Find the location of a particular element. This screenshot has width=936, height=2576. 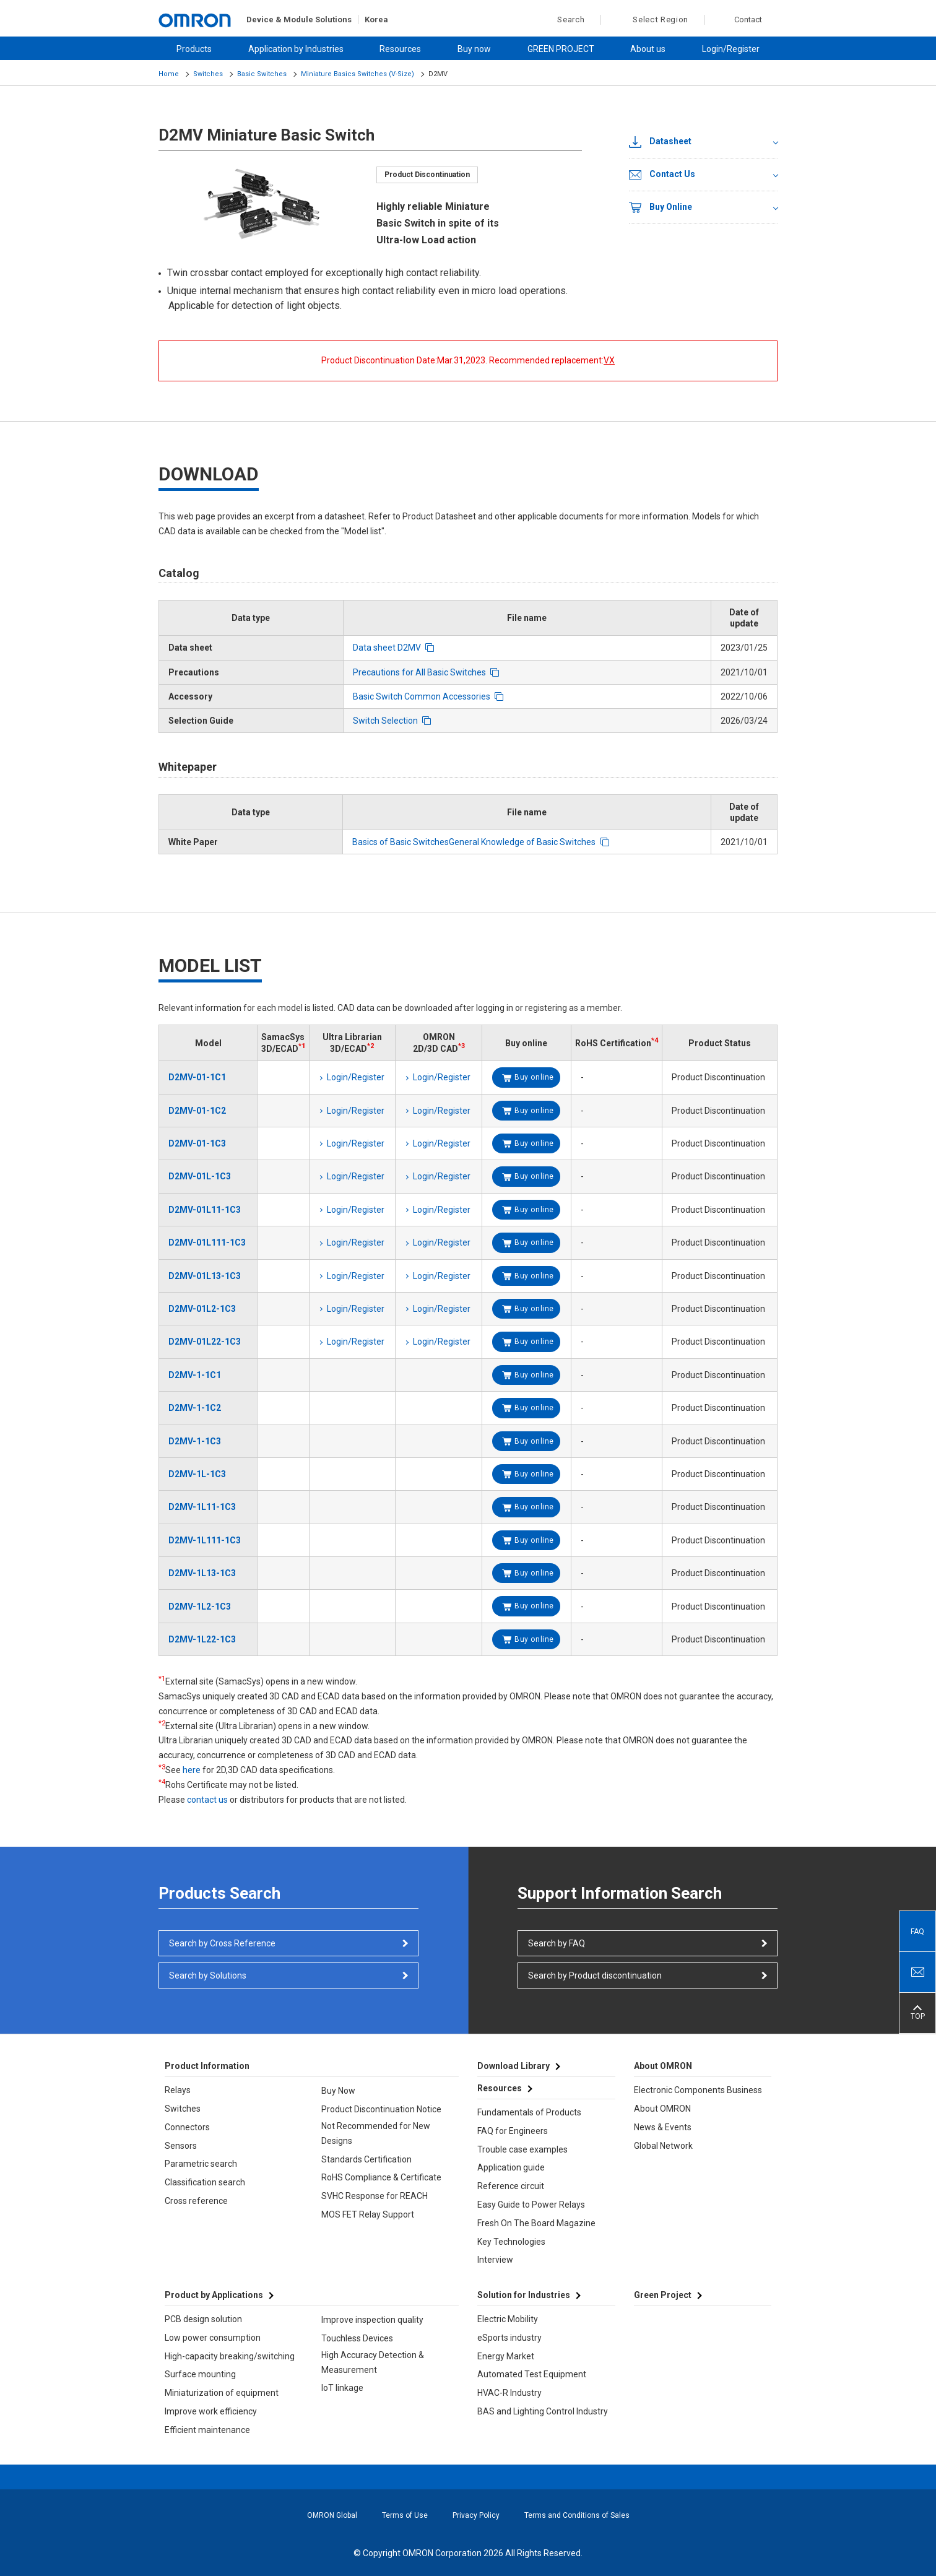

FAQ for Engineers is located at coordinates (512, 2131).